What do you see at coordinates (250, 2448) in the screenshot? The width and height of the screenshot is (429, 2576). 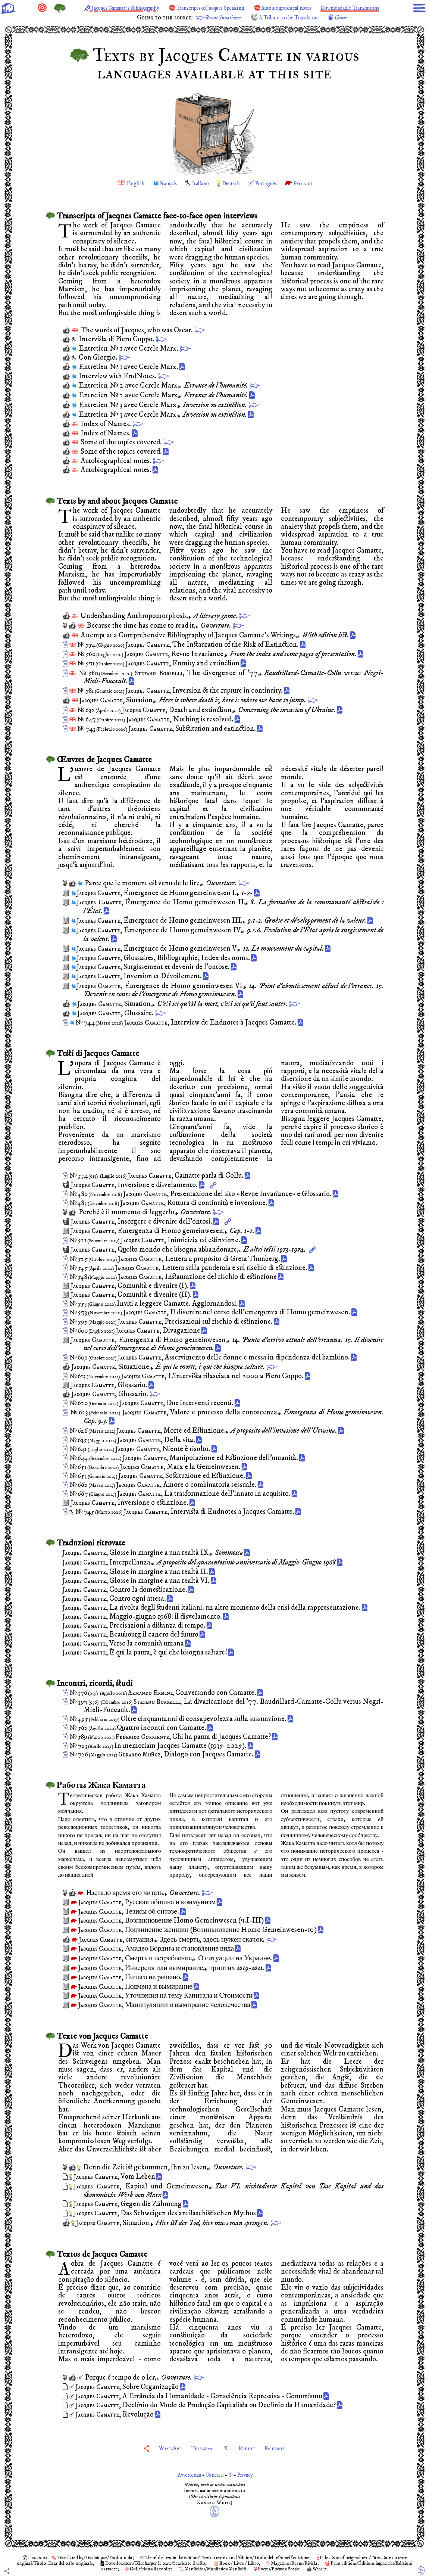 I see `Reddit` at bounding box center [250, 2448].